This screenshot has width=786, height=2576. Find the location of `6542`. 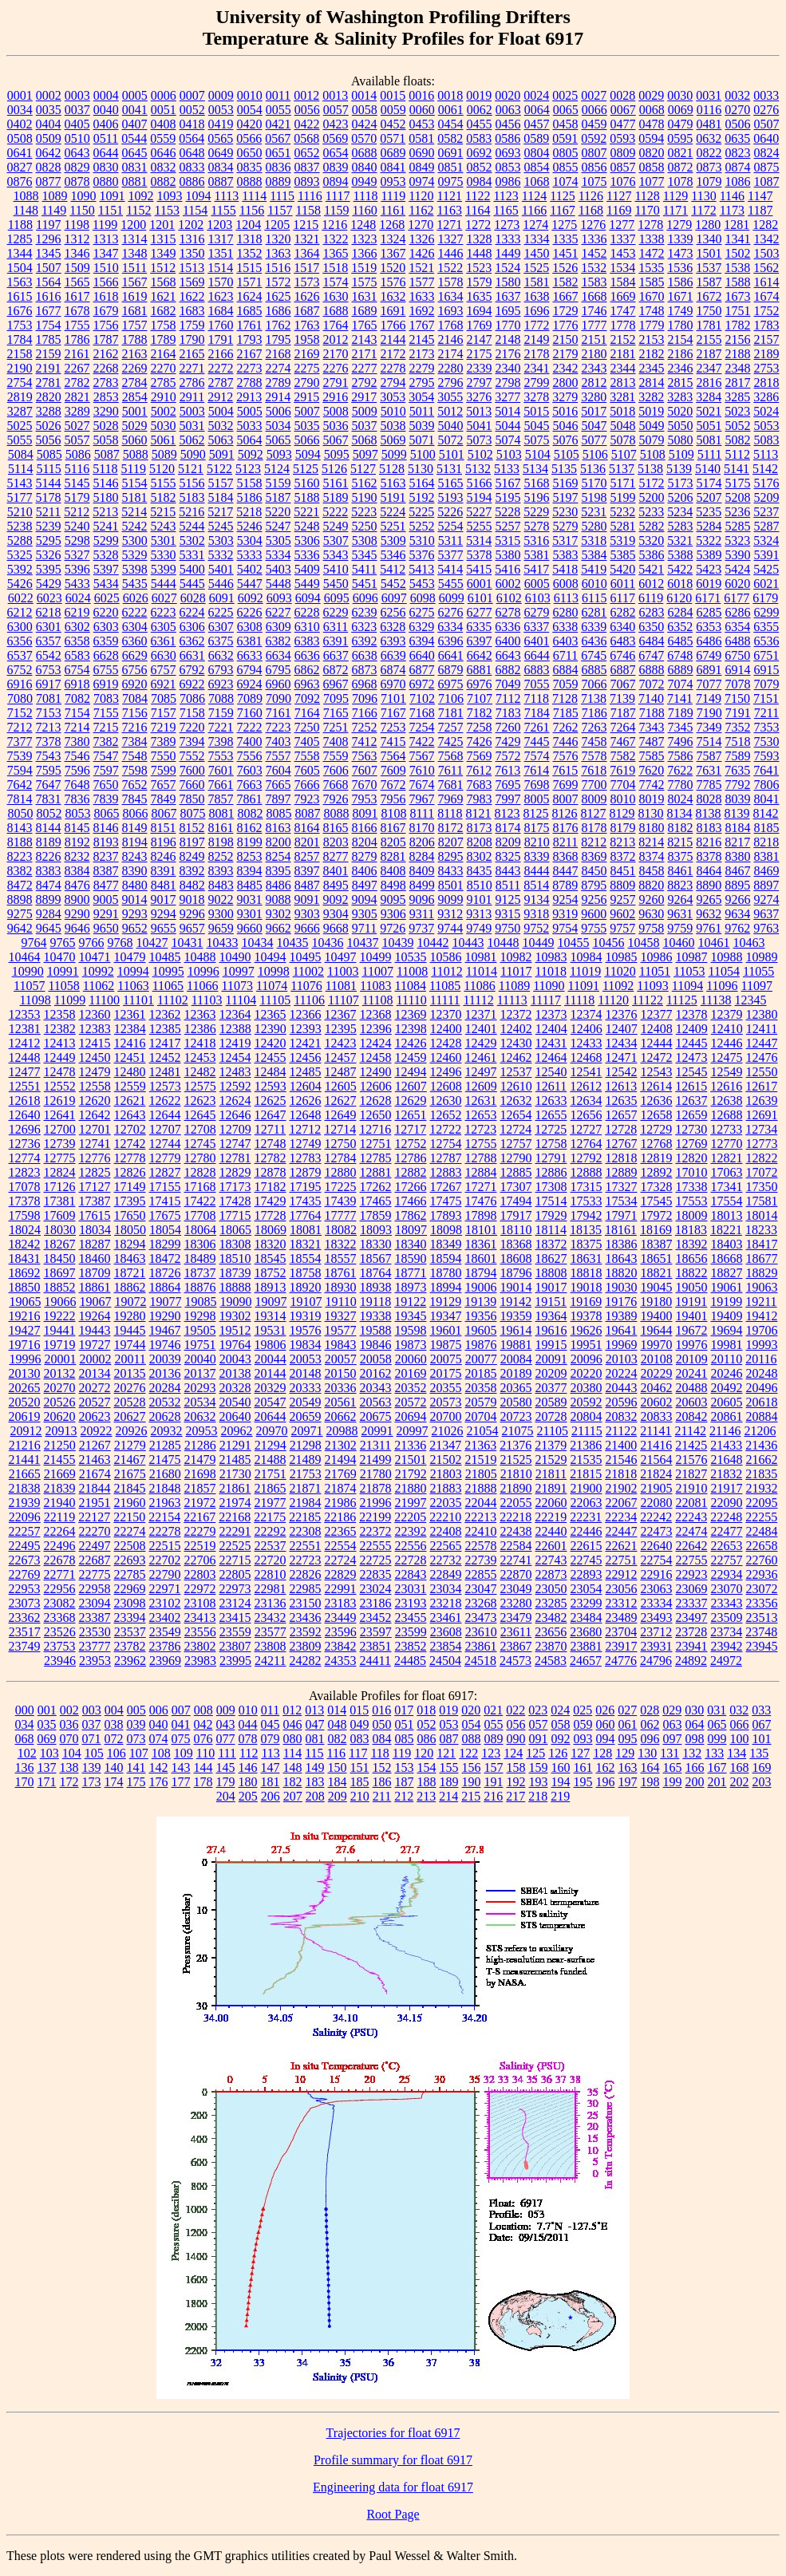

6542 is located at coordinates (48, 655).